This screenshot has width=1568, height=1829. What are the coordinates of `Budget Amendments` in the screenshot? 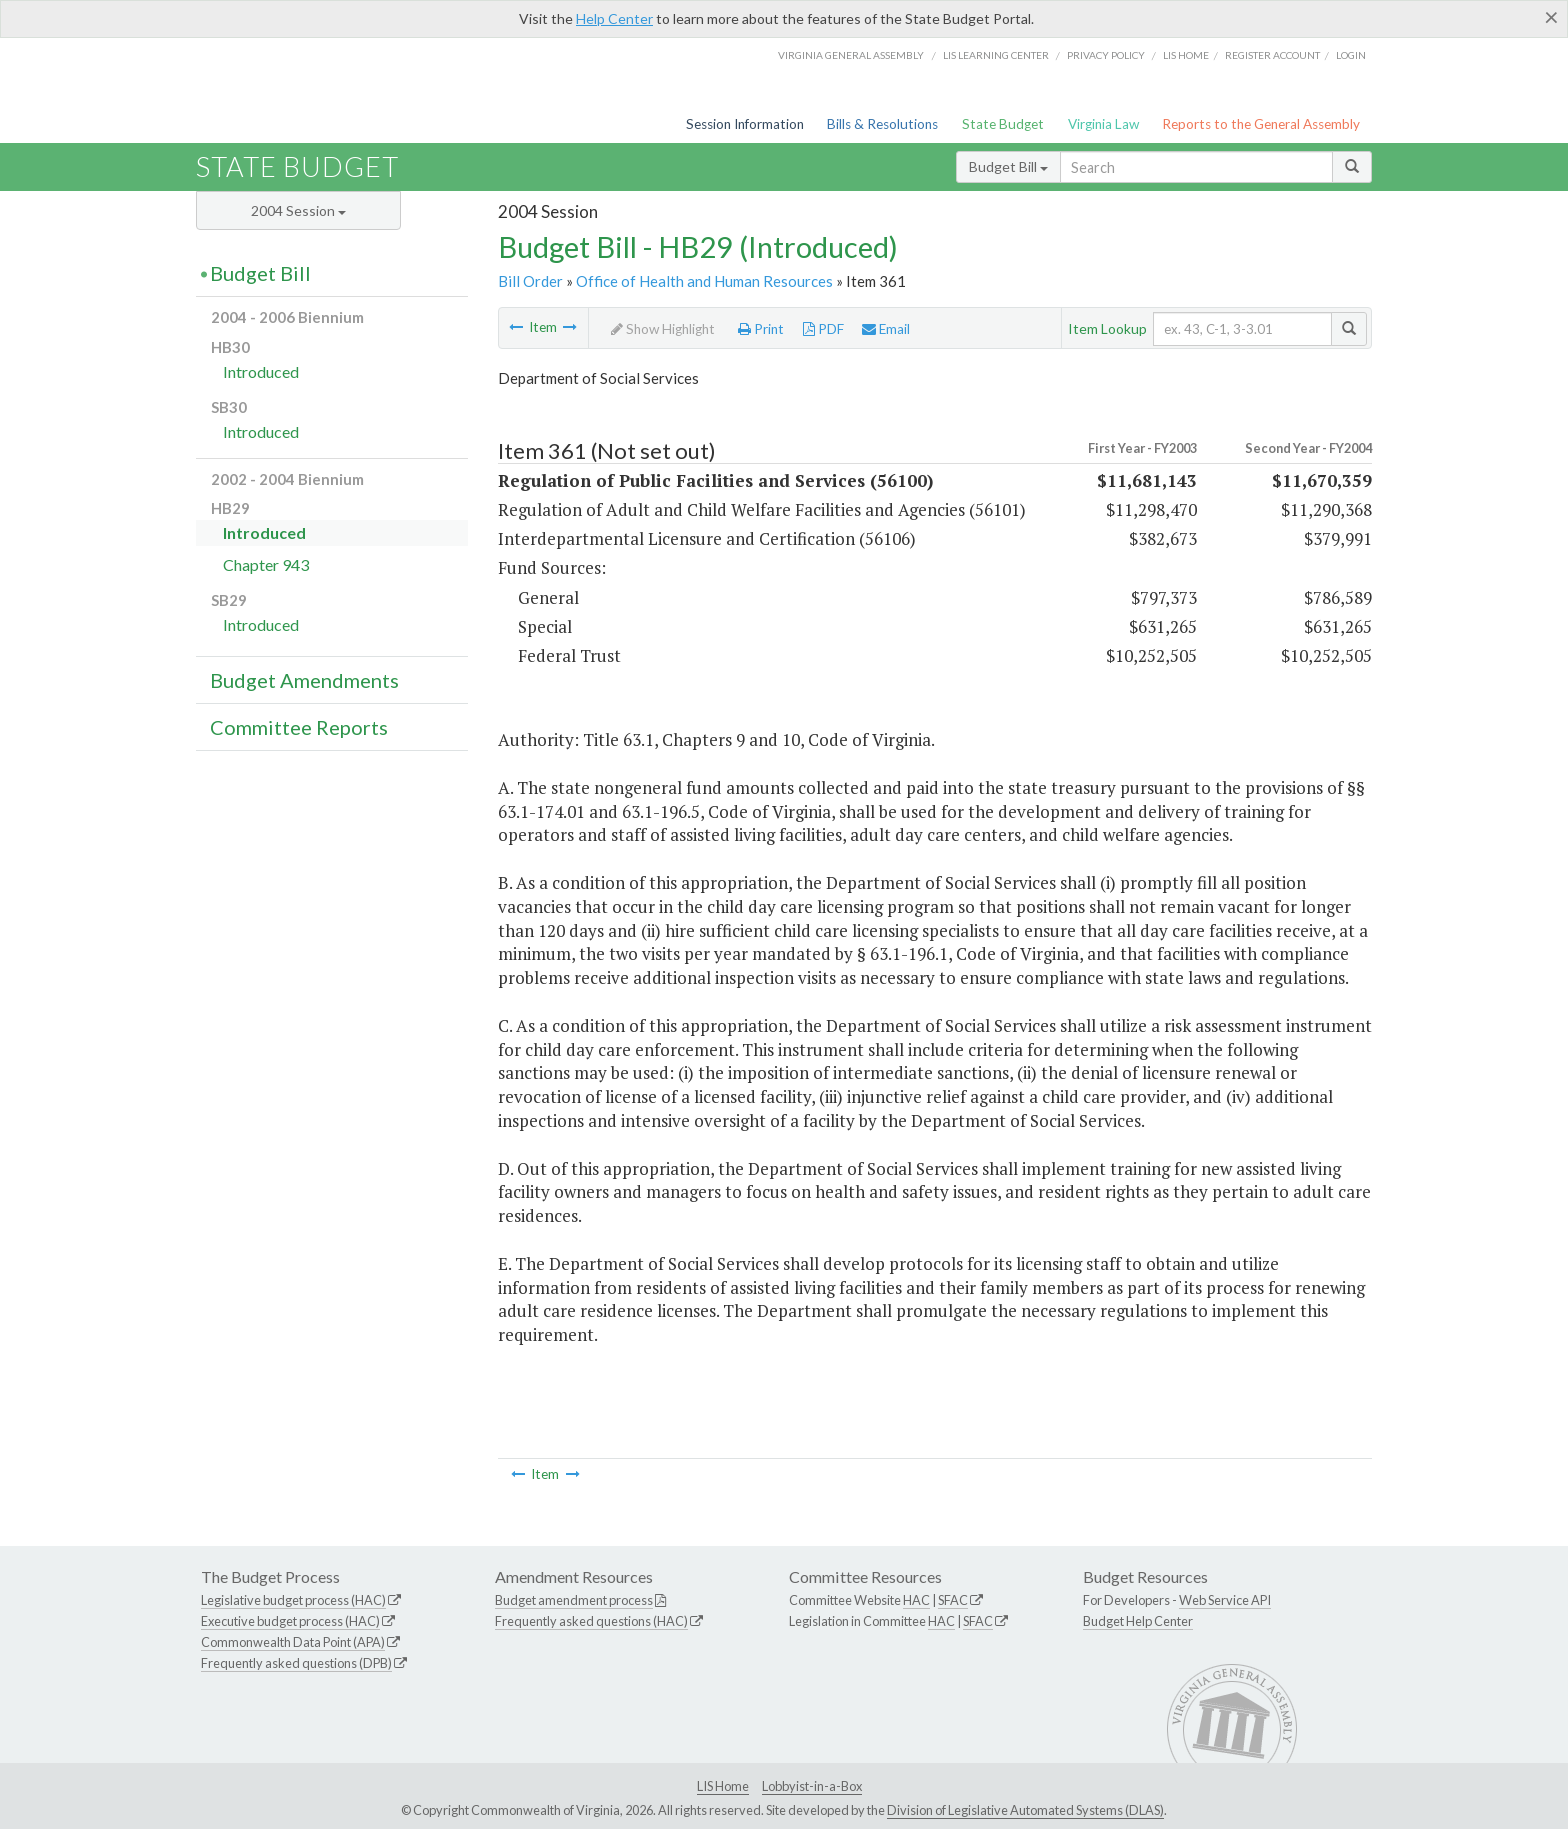 It's located at (304, 680).